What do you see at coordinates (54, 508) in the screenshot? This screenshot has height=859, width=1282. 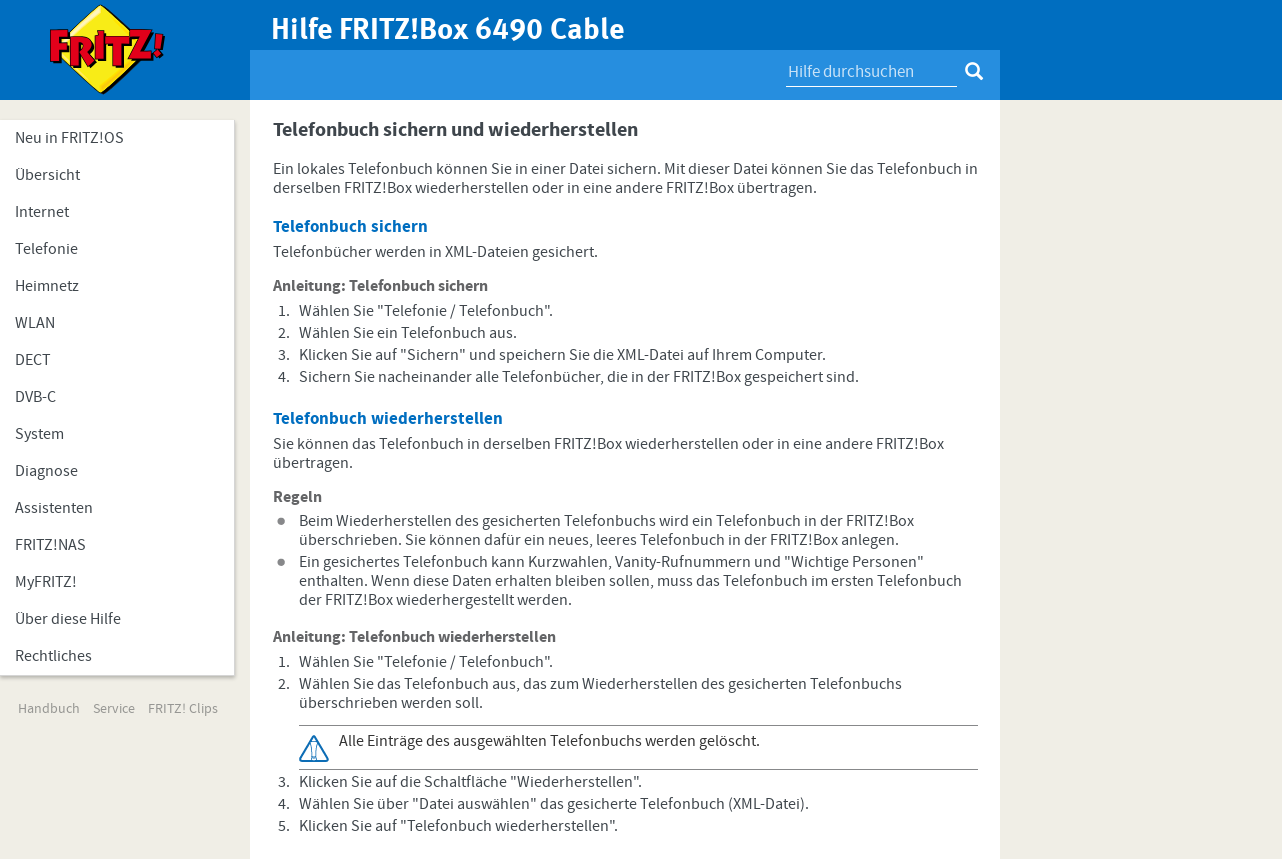 I see `Assistenten` at bounding box center [54, 508].